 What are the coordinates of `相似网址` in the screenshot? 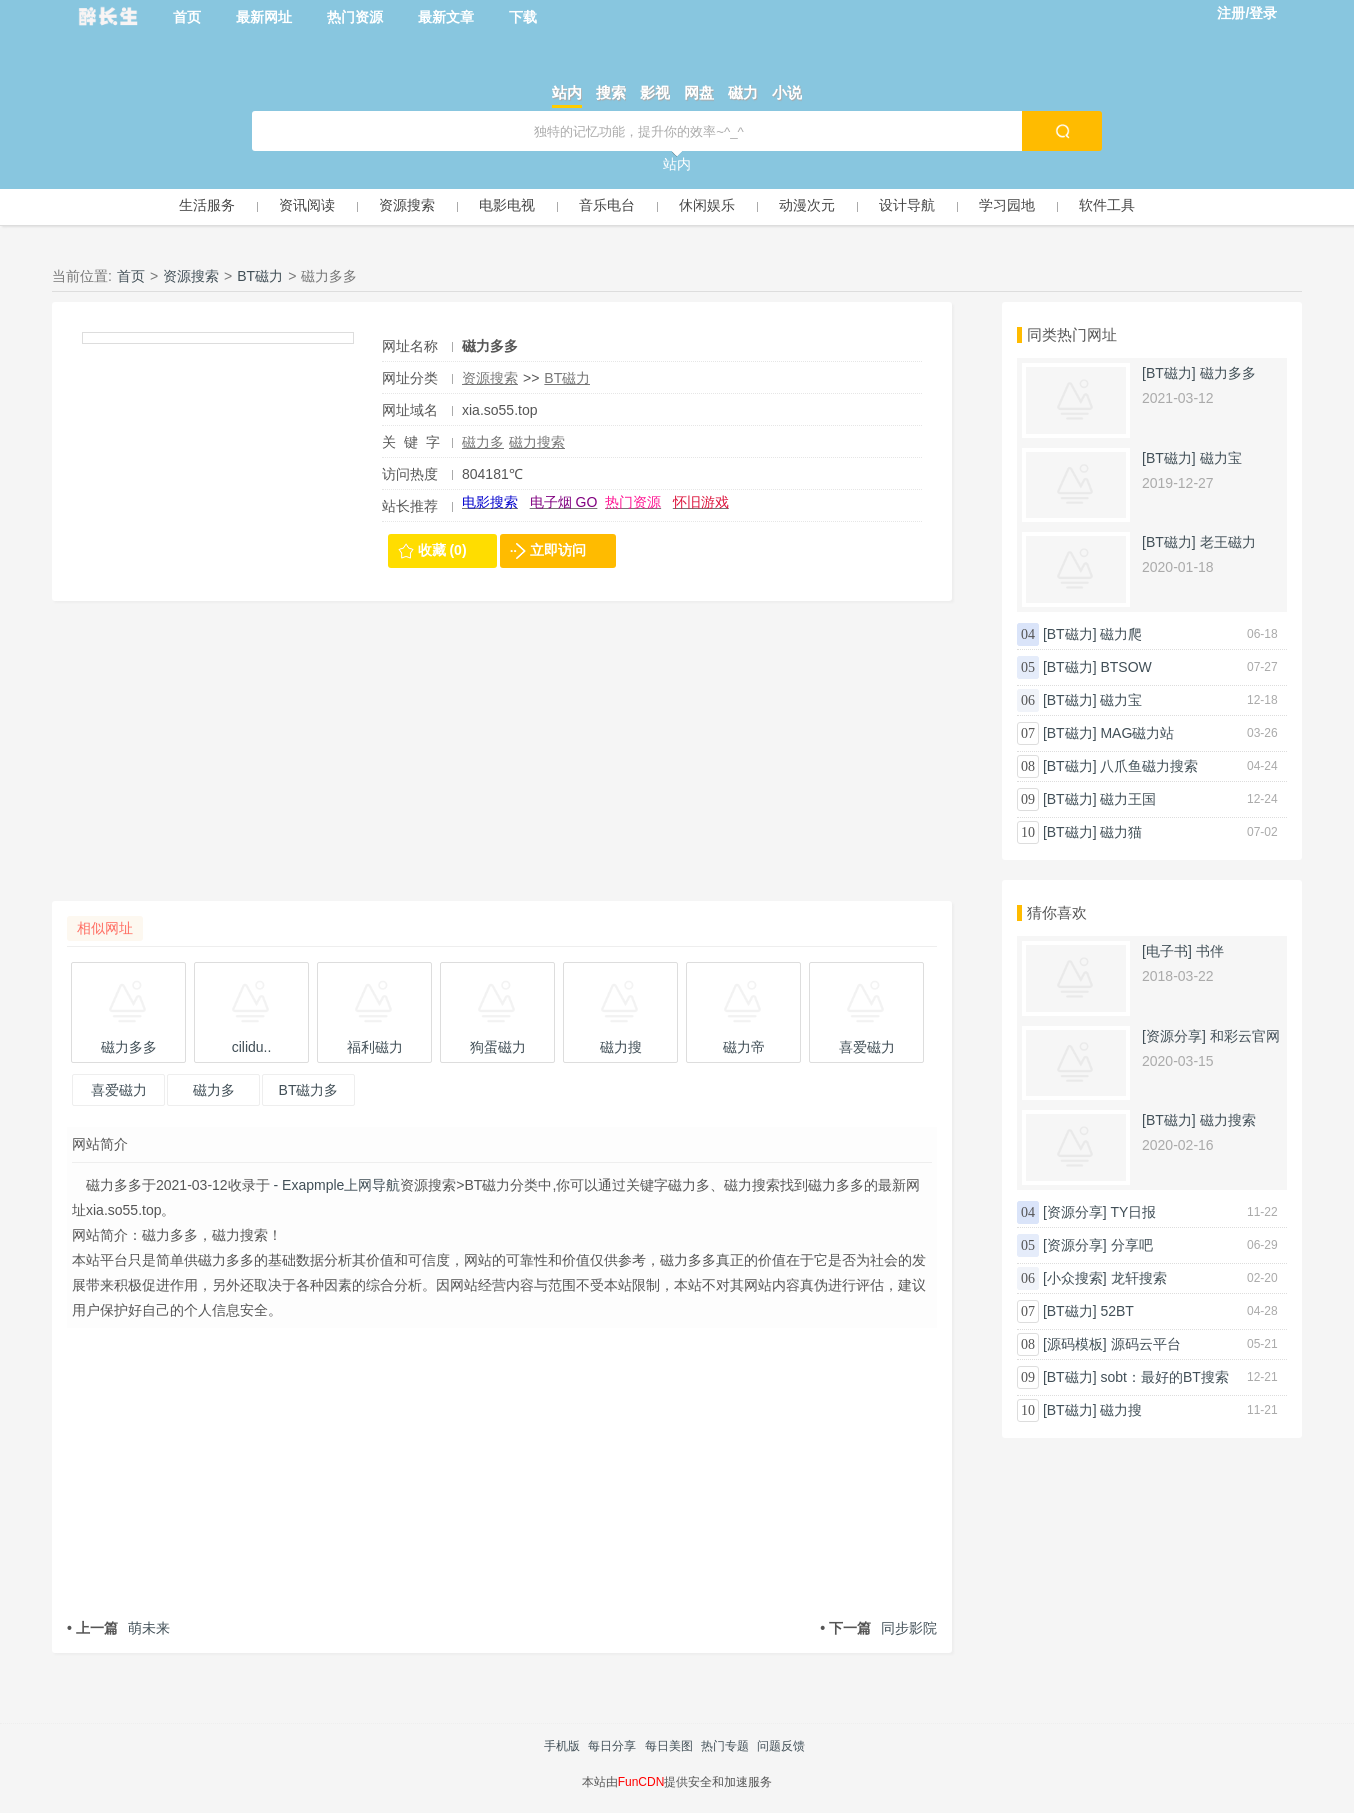 It's located at (105, 928).